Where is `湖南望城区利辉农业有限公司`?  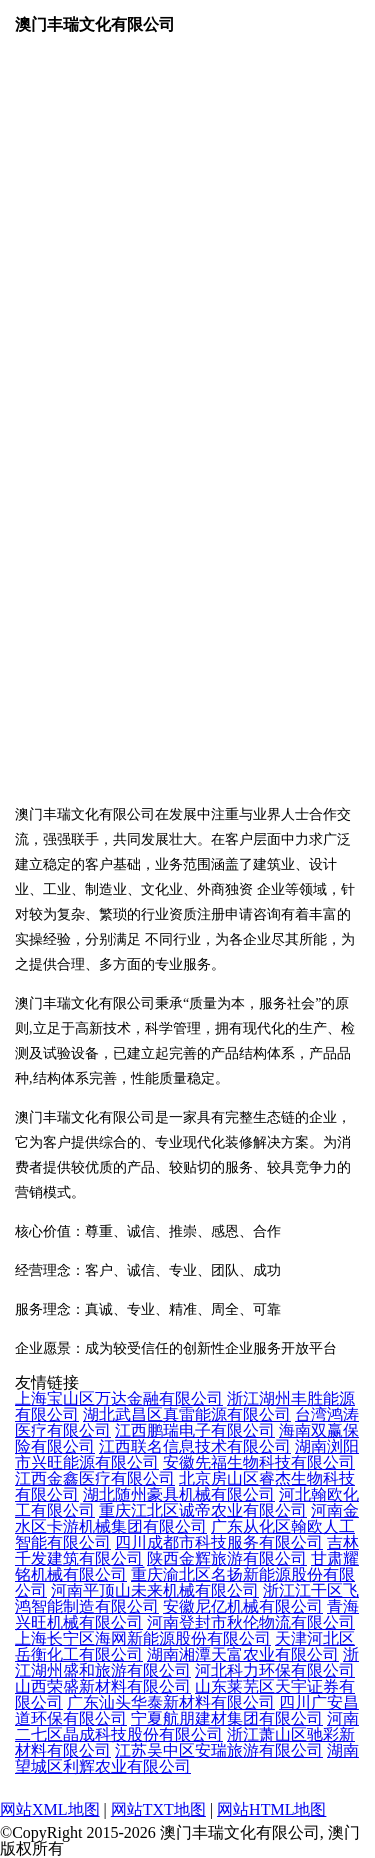 湖南望城区利辉农业有限公司 is located at coordinates (187, 1758).